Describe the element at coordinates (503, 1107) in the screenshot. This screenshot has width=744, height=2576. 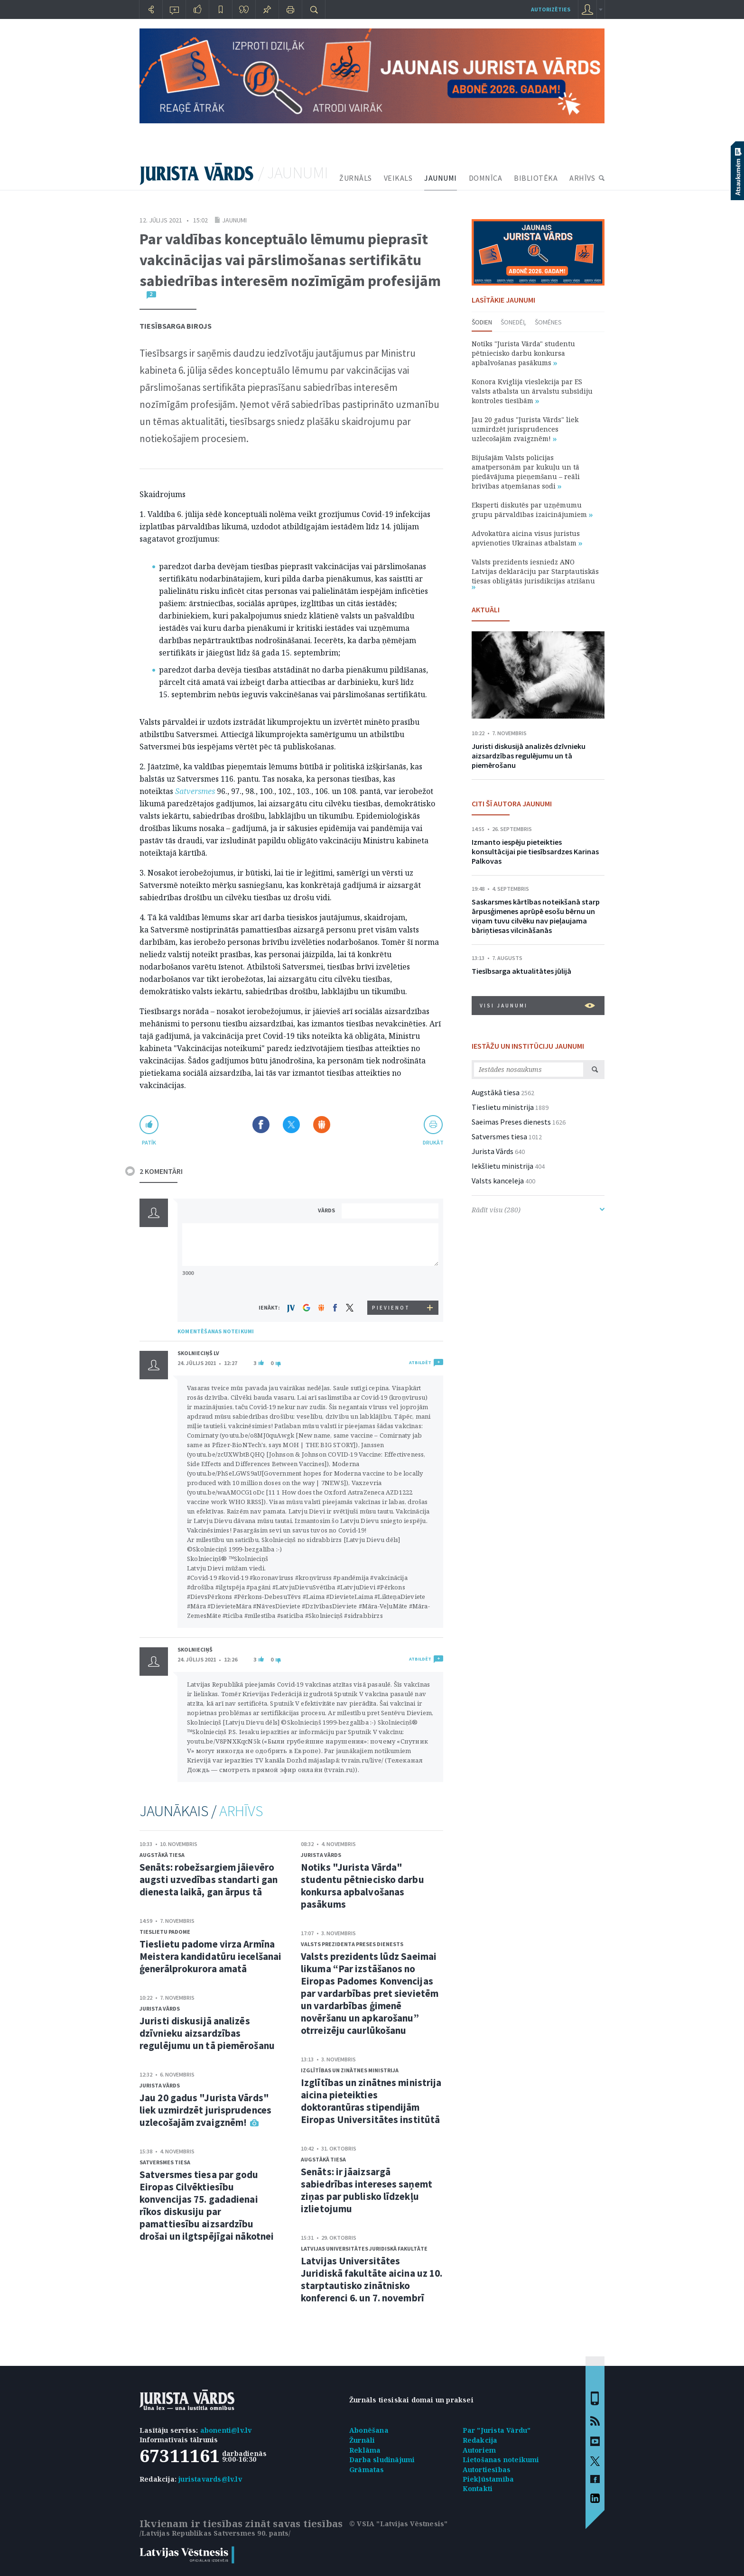
I see `Tieslietu ministrija` at that location.